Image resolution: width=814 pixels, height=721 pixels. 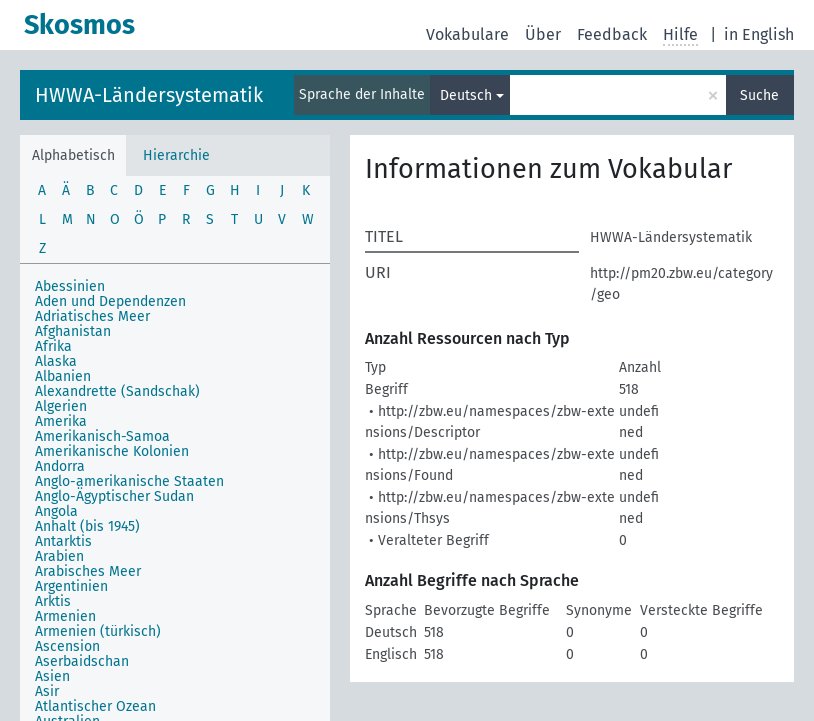 What do you see at coordinates (112, 451) in the screenshot?
I see `Amerikanische Kolonien` at bounding box center [112, 451].